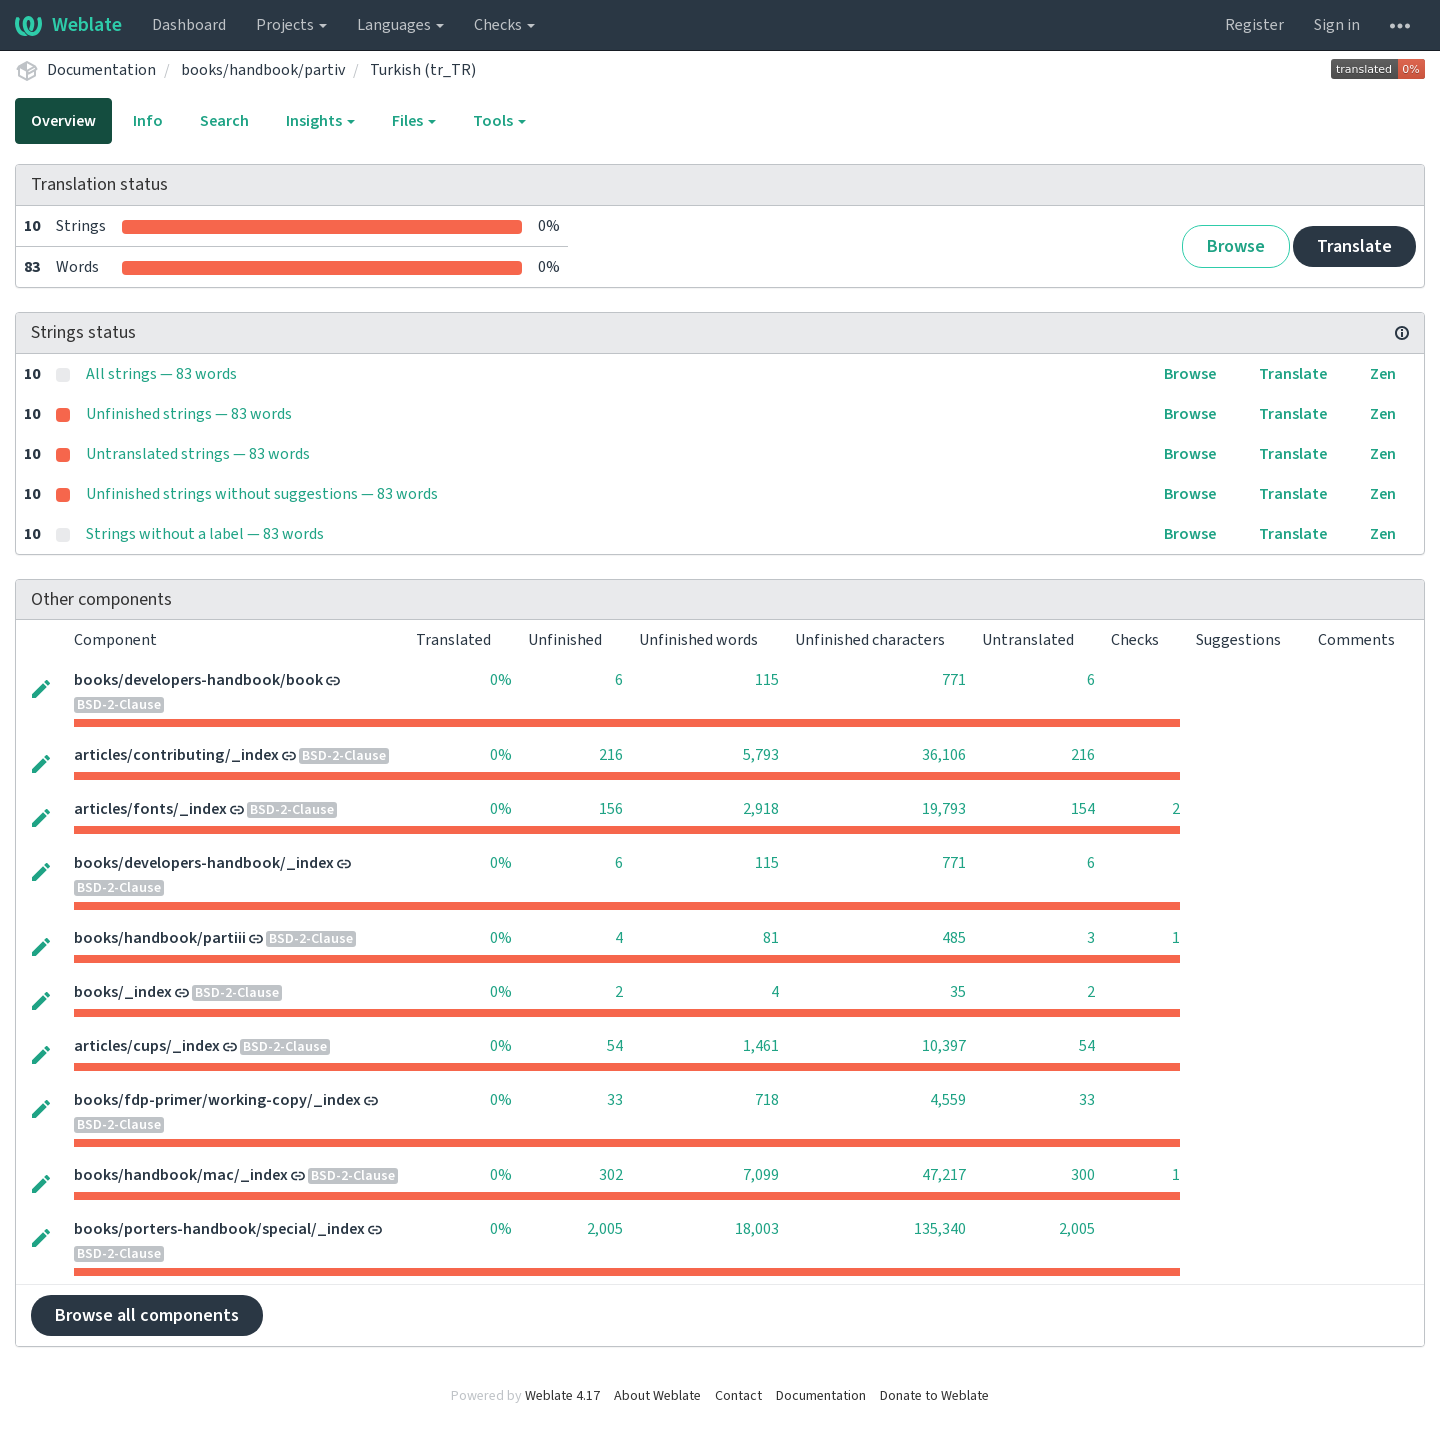  Describe the element at coordinates (944, 755) in the screenshot. I see `36,106` at that location.